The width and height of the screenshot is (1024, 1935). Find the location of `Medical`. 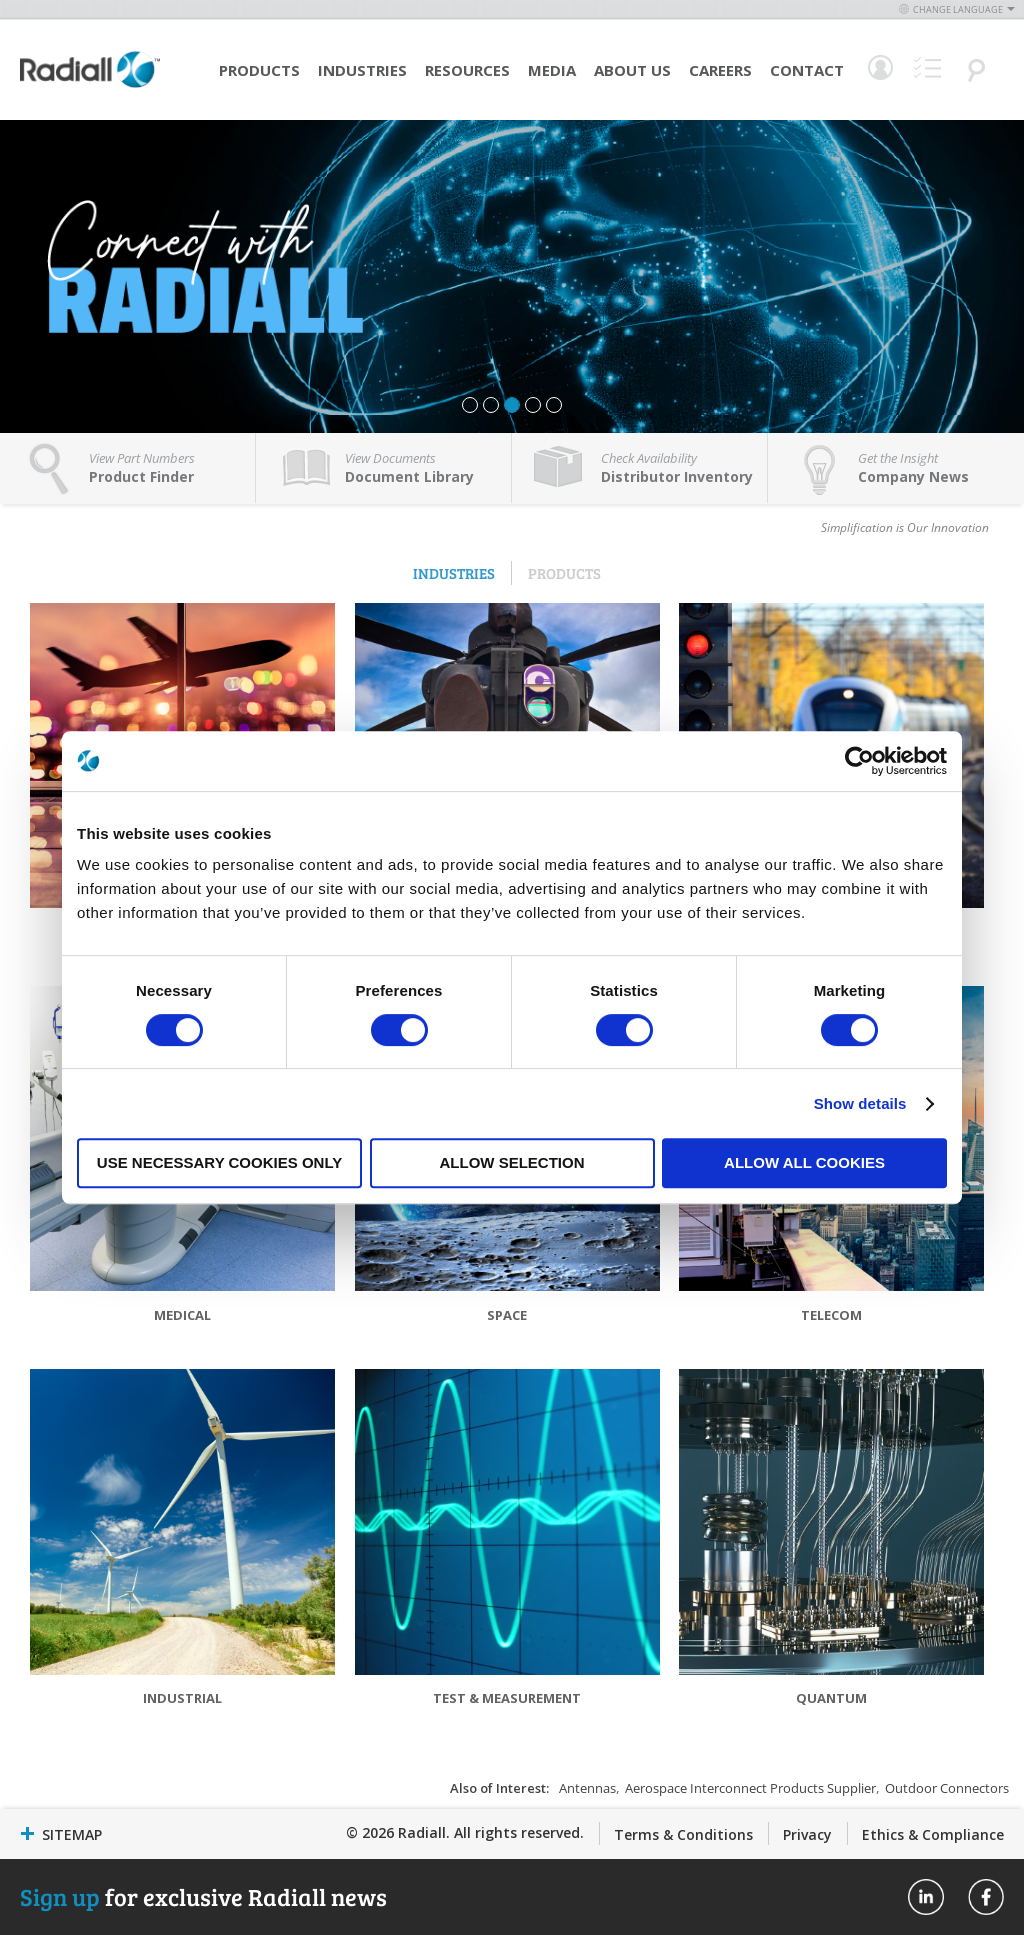

Medical is located at coordinates (182, 1315).